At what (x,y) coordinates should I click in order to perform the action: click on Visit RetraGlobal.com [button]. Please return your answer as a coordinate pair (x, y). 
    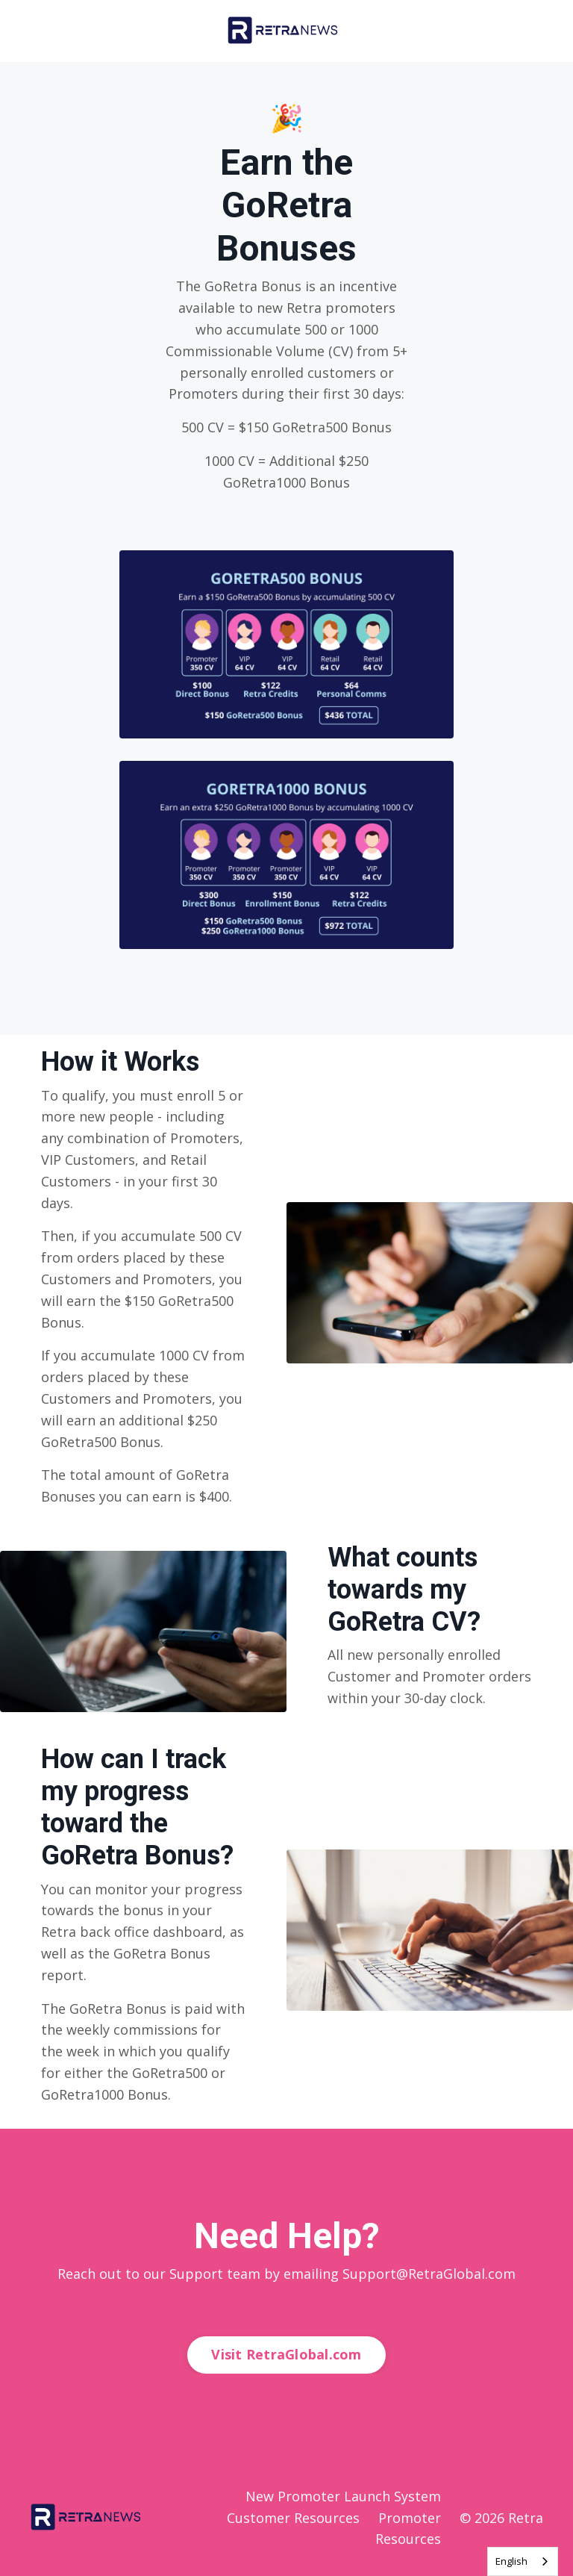
    Looking at the image, I should click on (286, 2354).